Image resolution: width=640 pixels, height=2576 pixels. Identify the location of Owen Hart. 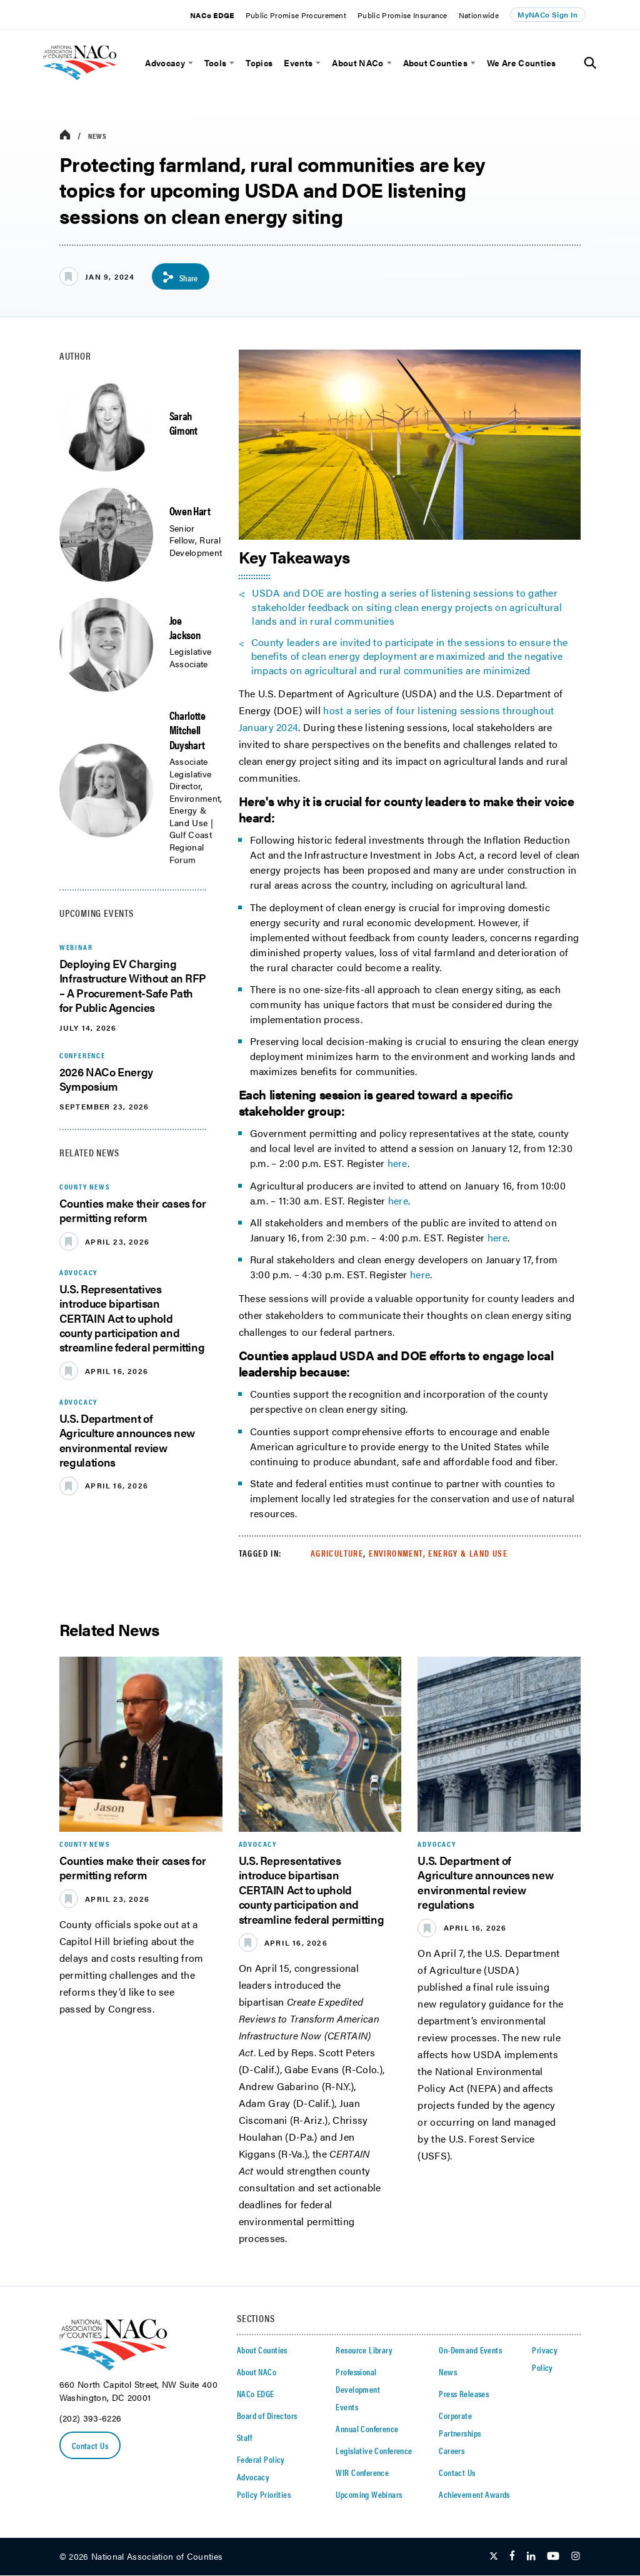
(190, 511).